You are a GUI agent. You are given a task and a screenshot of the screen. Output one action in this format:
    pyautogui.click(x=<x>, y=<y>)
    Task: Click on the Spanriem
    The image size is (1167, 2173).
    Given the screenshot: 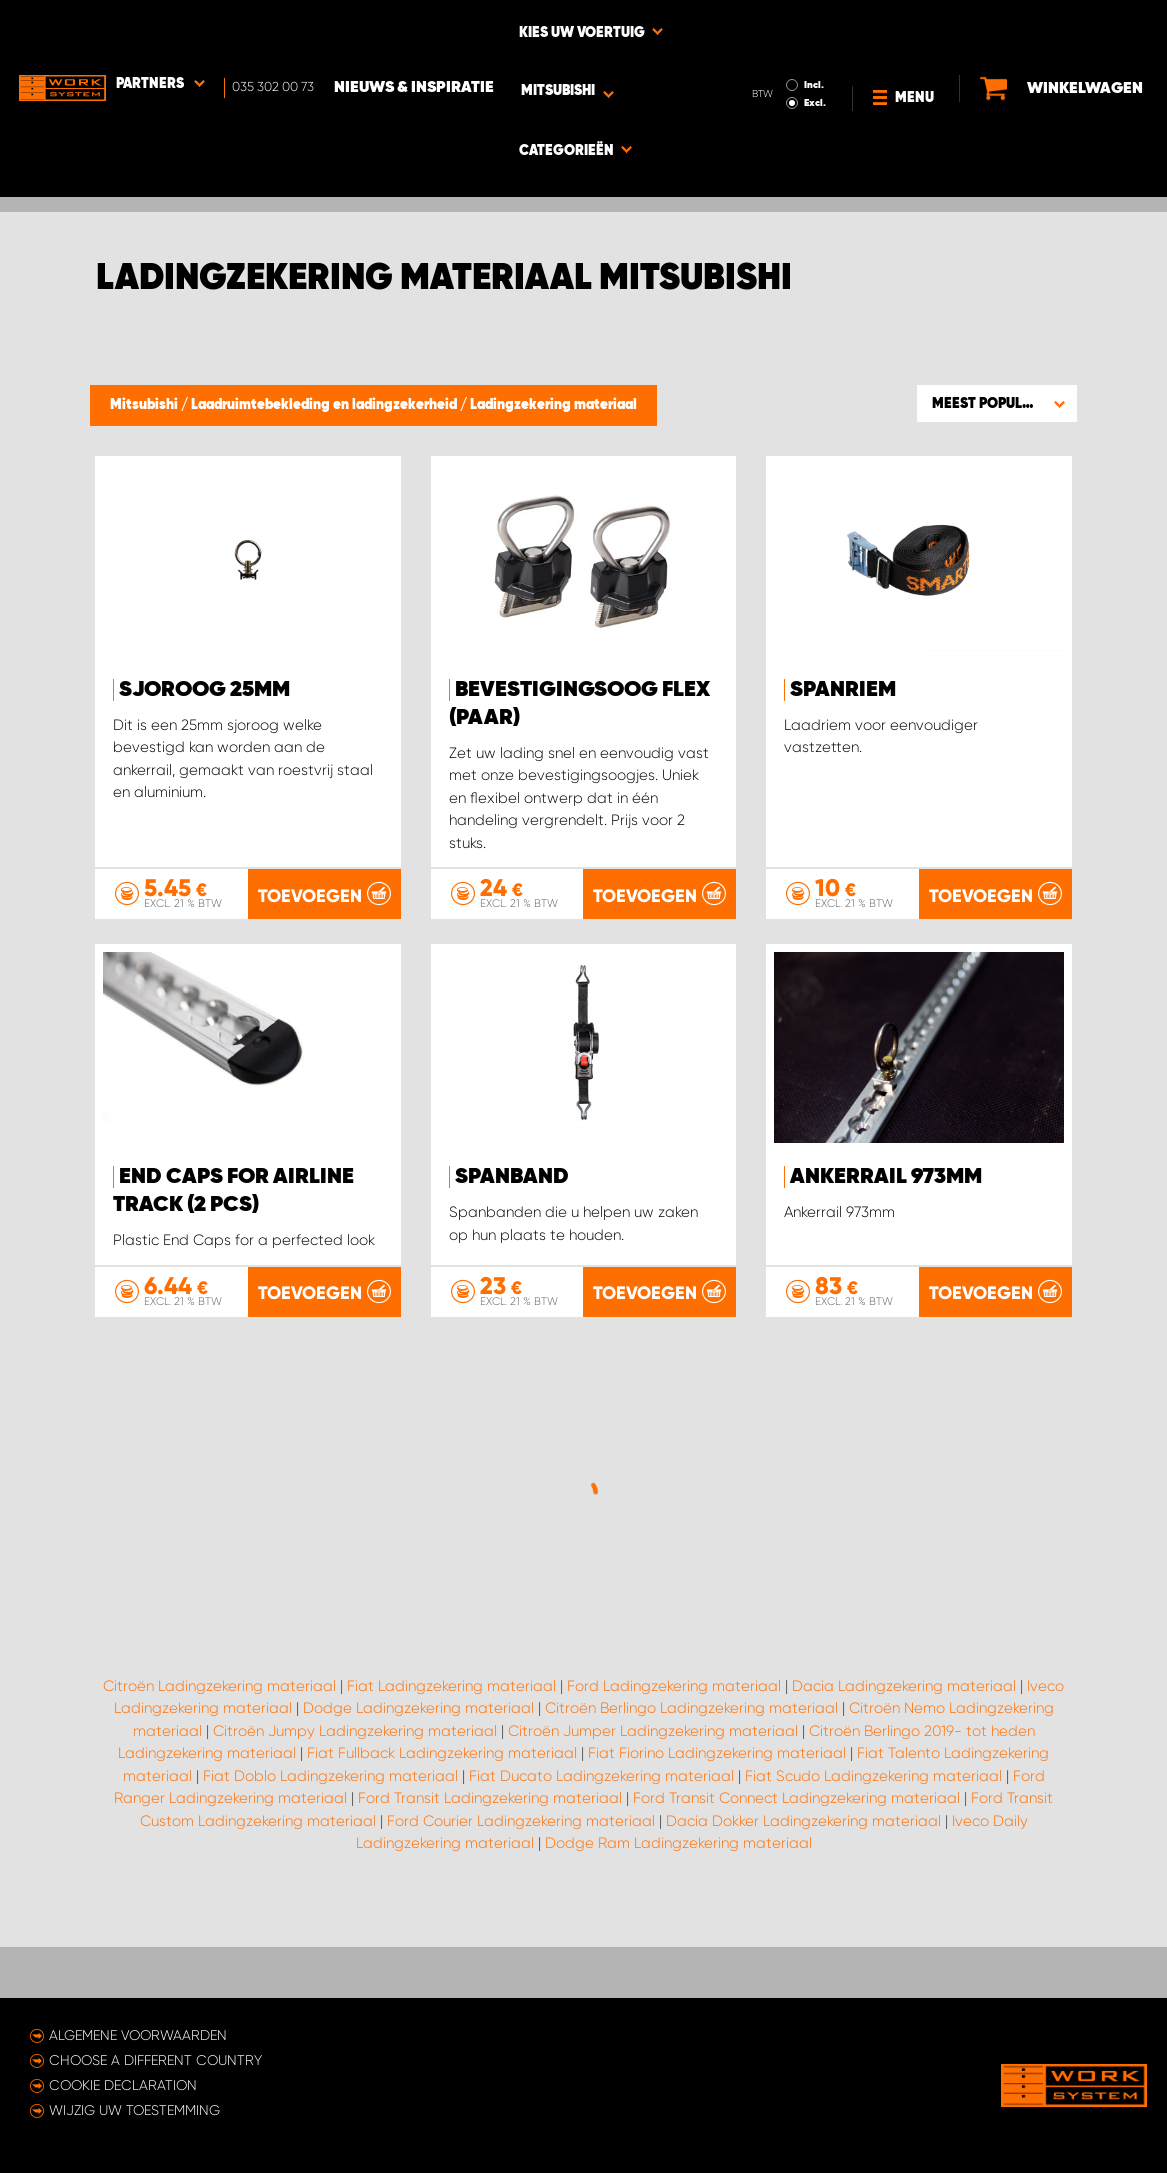 What is the action you would take?
    pyautogui.click(x=843, y=690)
    